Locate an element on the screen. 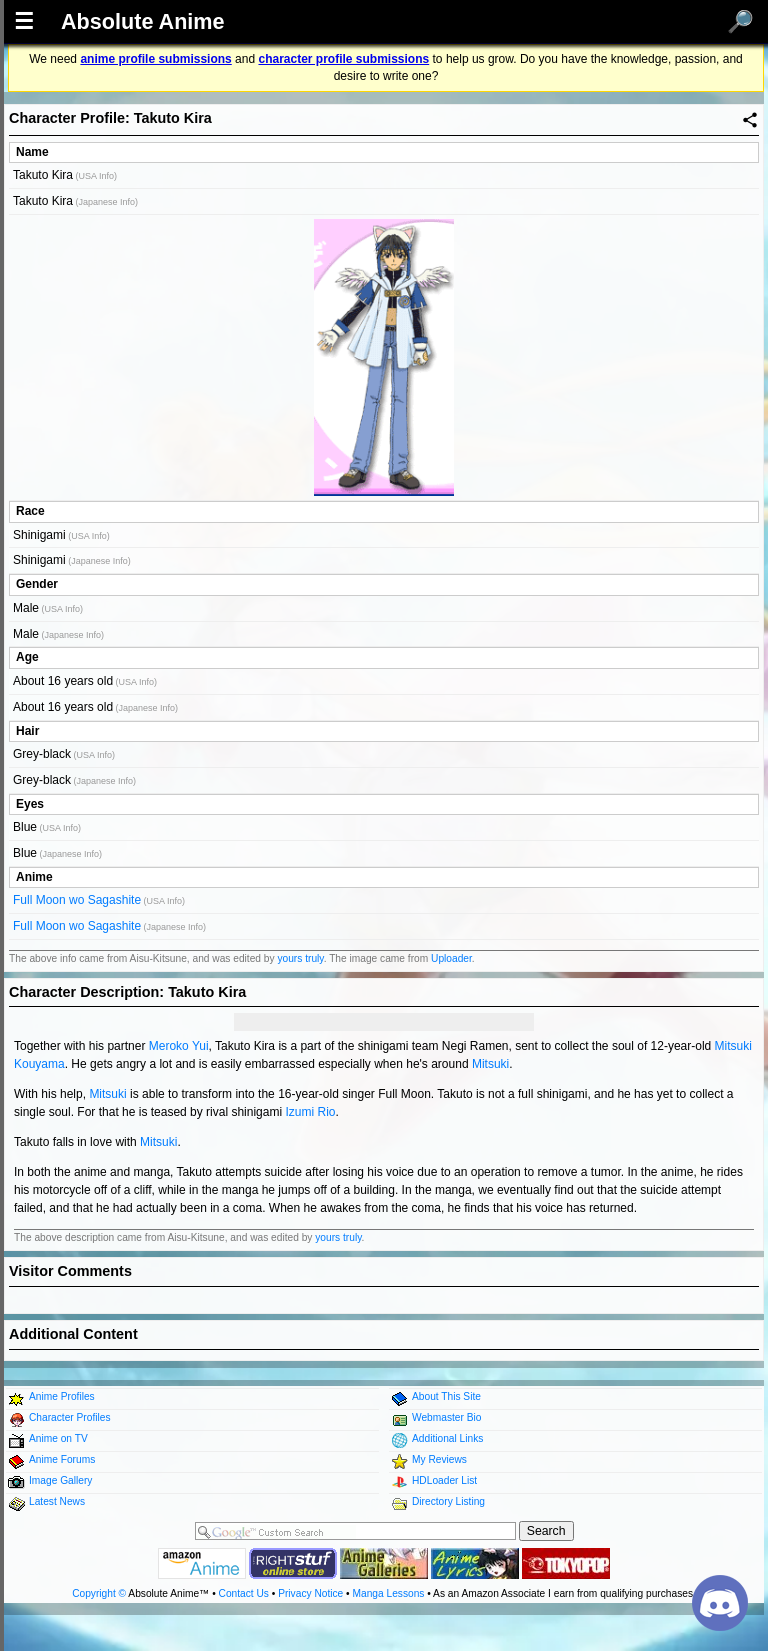 This screenshot has width=768, height=1651. HDLoader List is located at coordinates (444, 1480).